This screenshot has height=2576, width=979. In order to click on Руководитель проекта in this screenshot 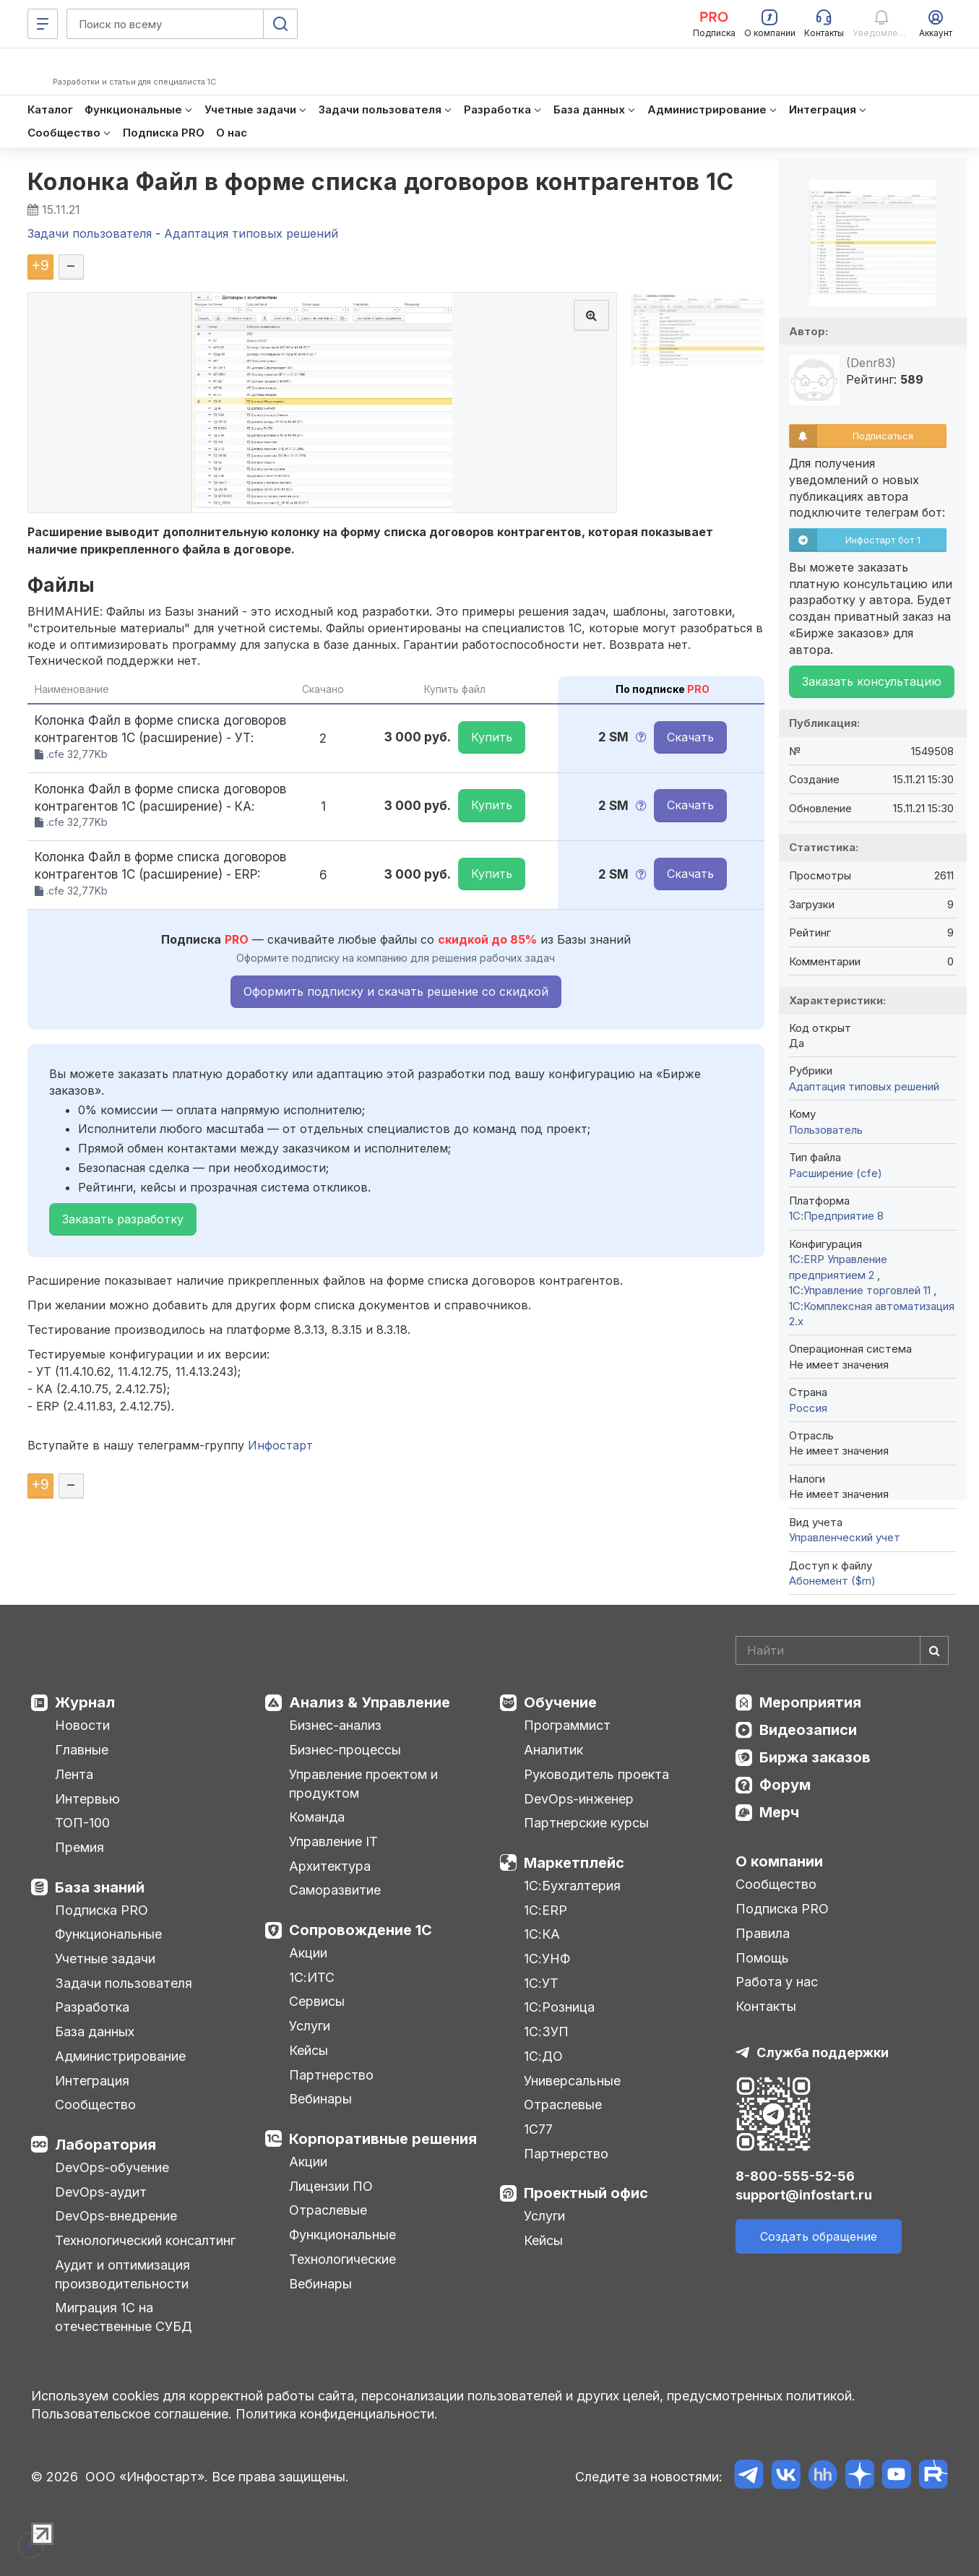, I will do `click(596, 1774)`.